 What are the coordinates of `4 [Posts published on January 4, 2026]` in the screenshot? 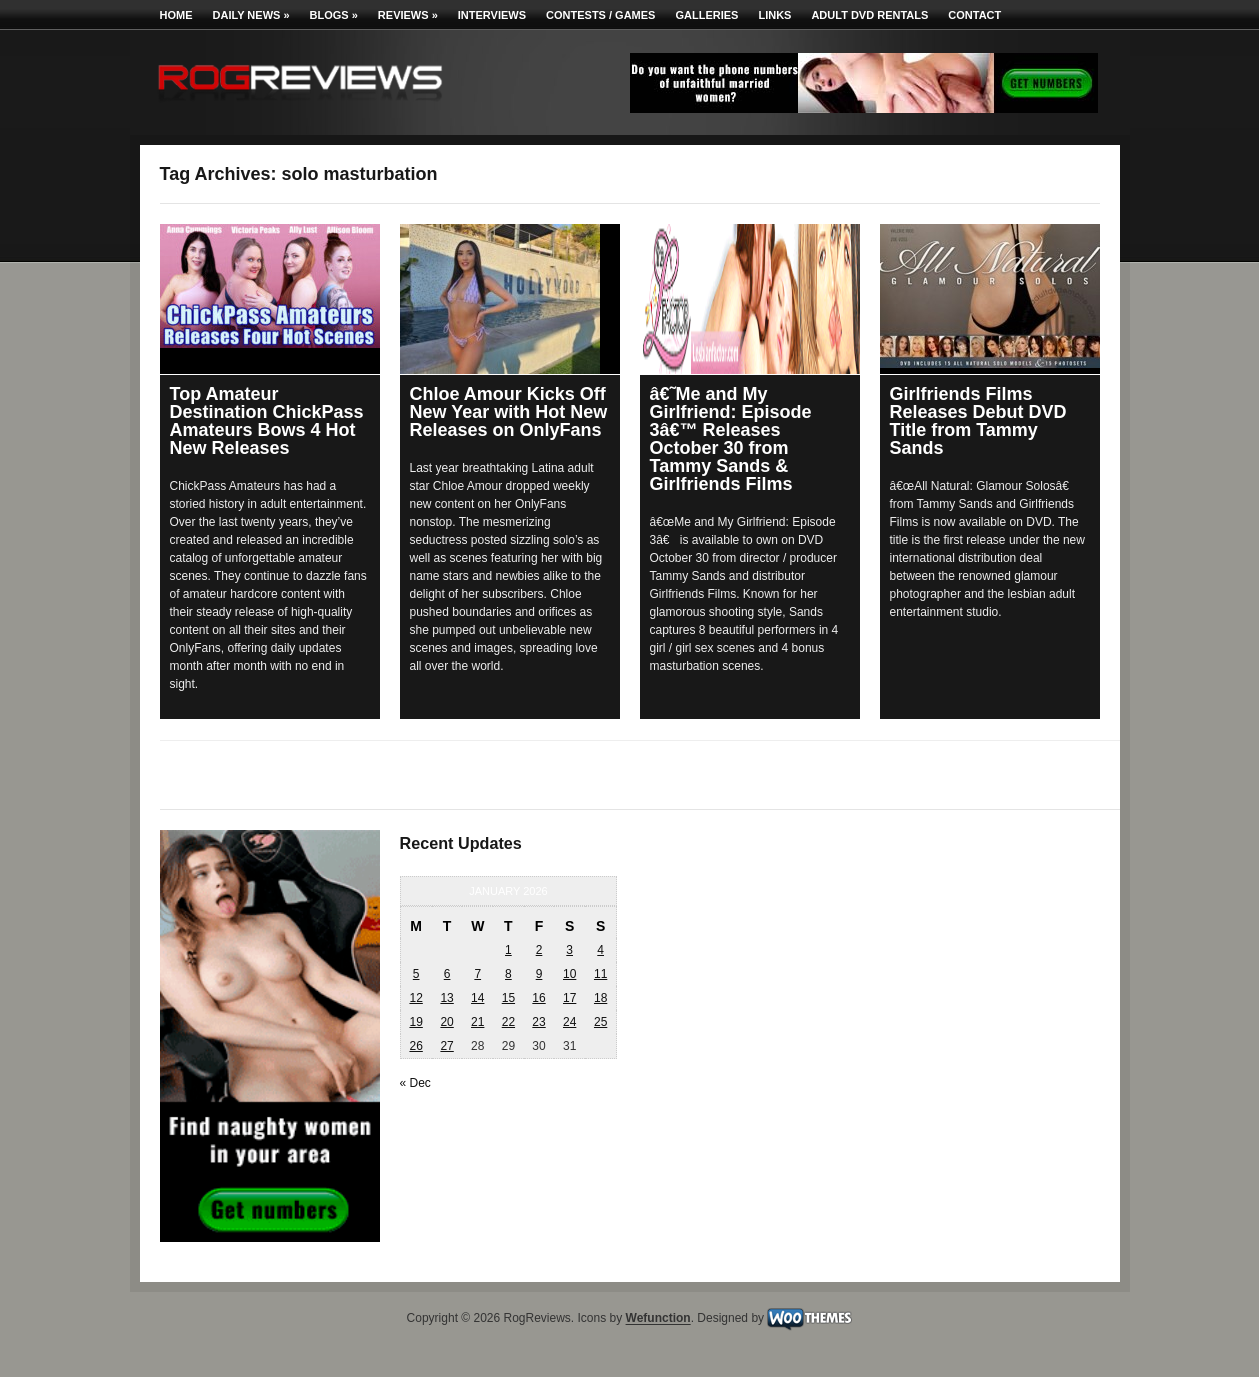 It's located at (600, 950).